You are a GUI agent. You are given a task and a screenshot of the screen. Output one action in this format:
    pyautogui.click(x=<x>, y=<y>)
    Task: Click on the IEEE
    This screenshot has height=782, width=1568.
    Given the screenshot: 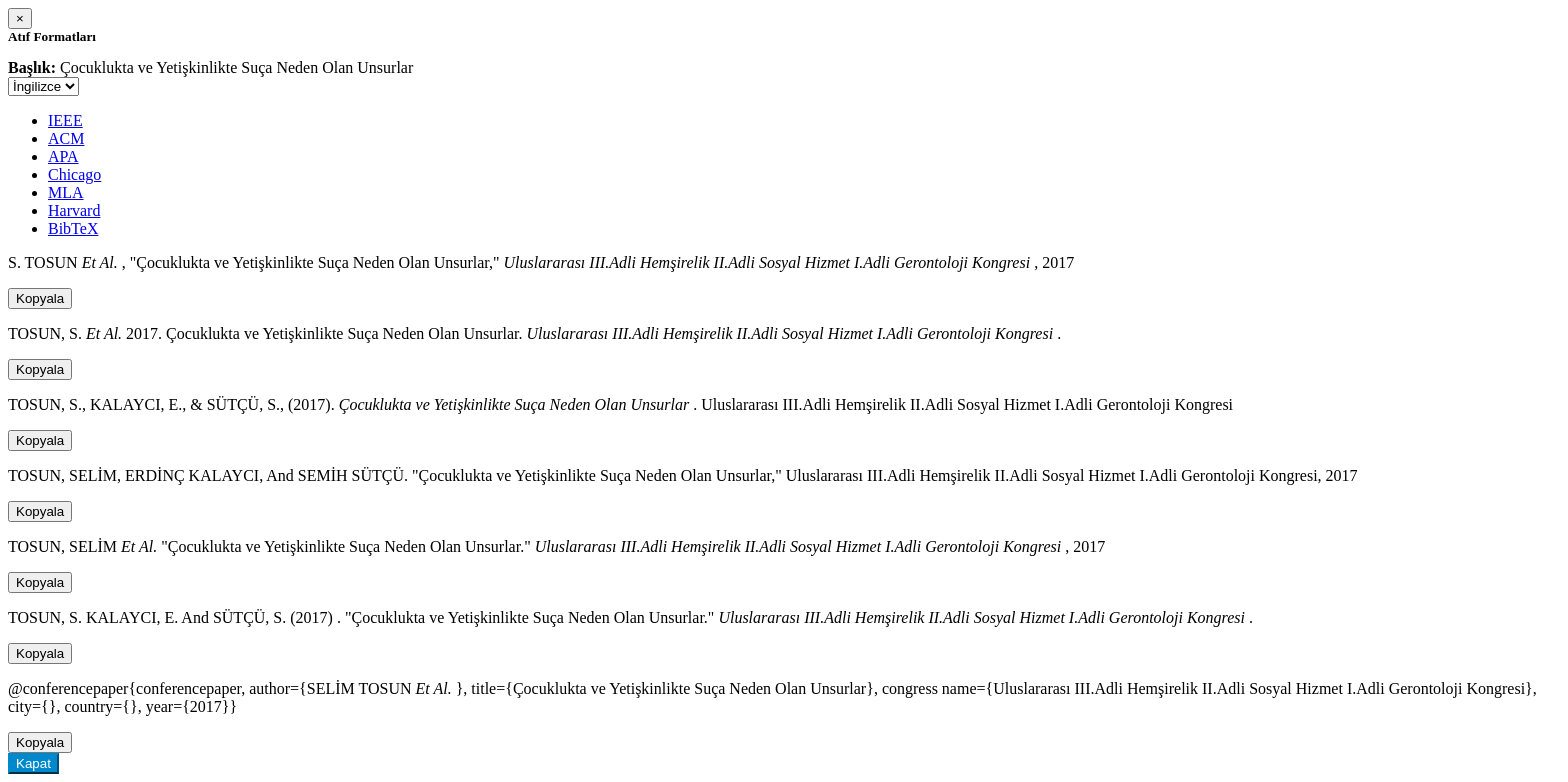 What is the action you would take?
    pyautogui.click(x=65, y=120)
    